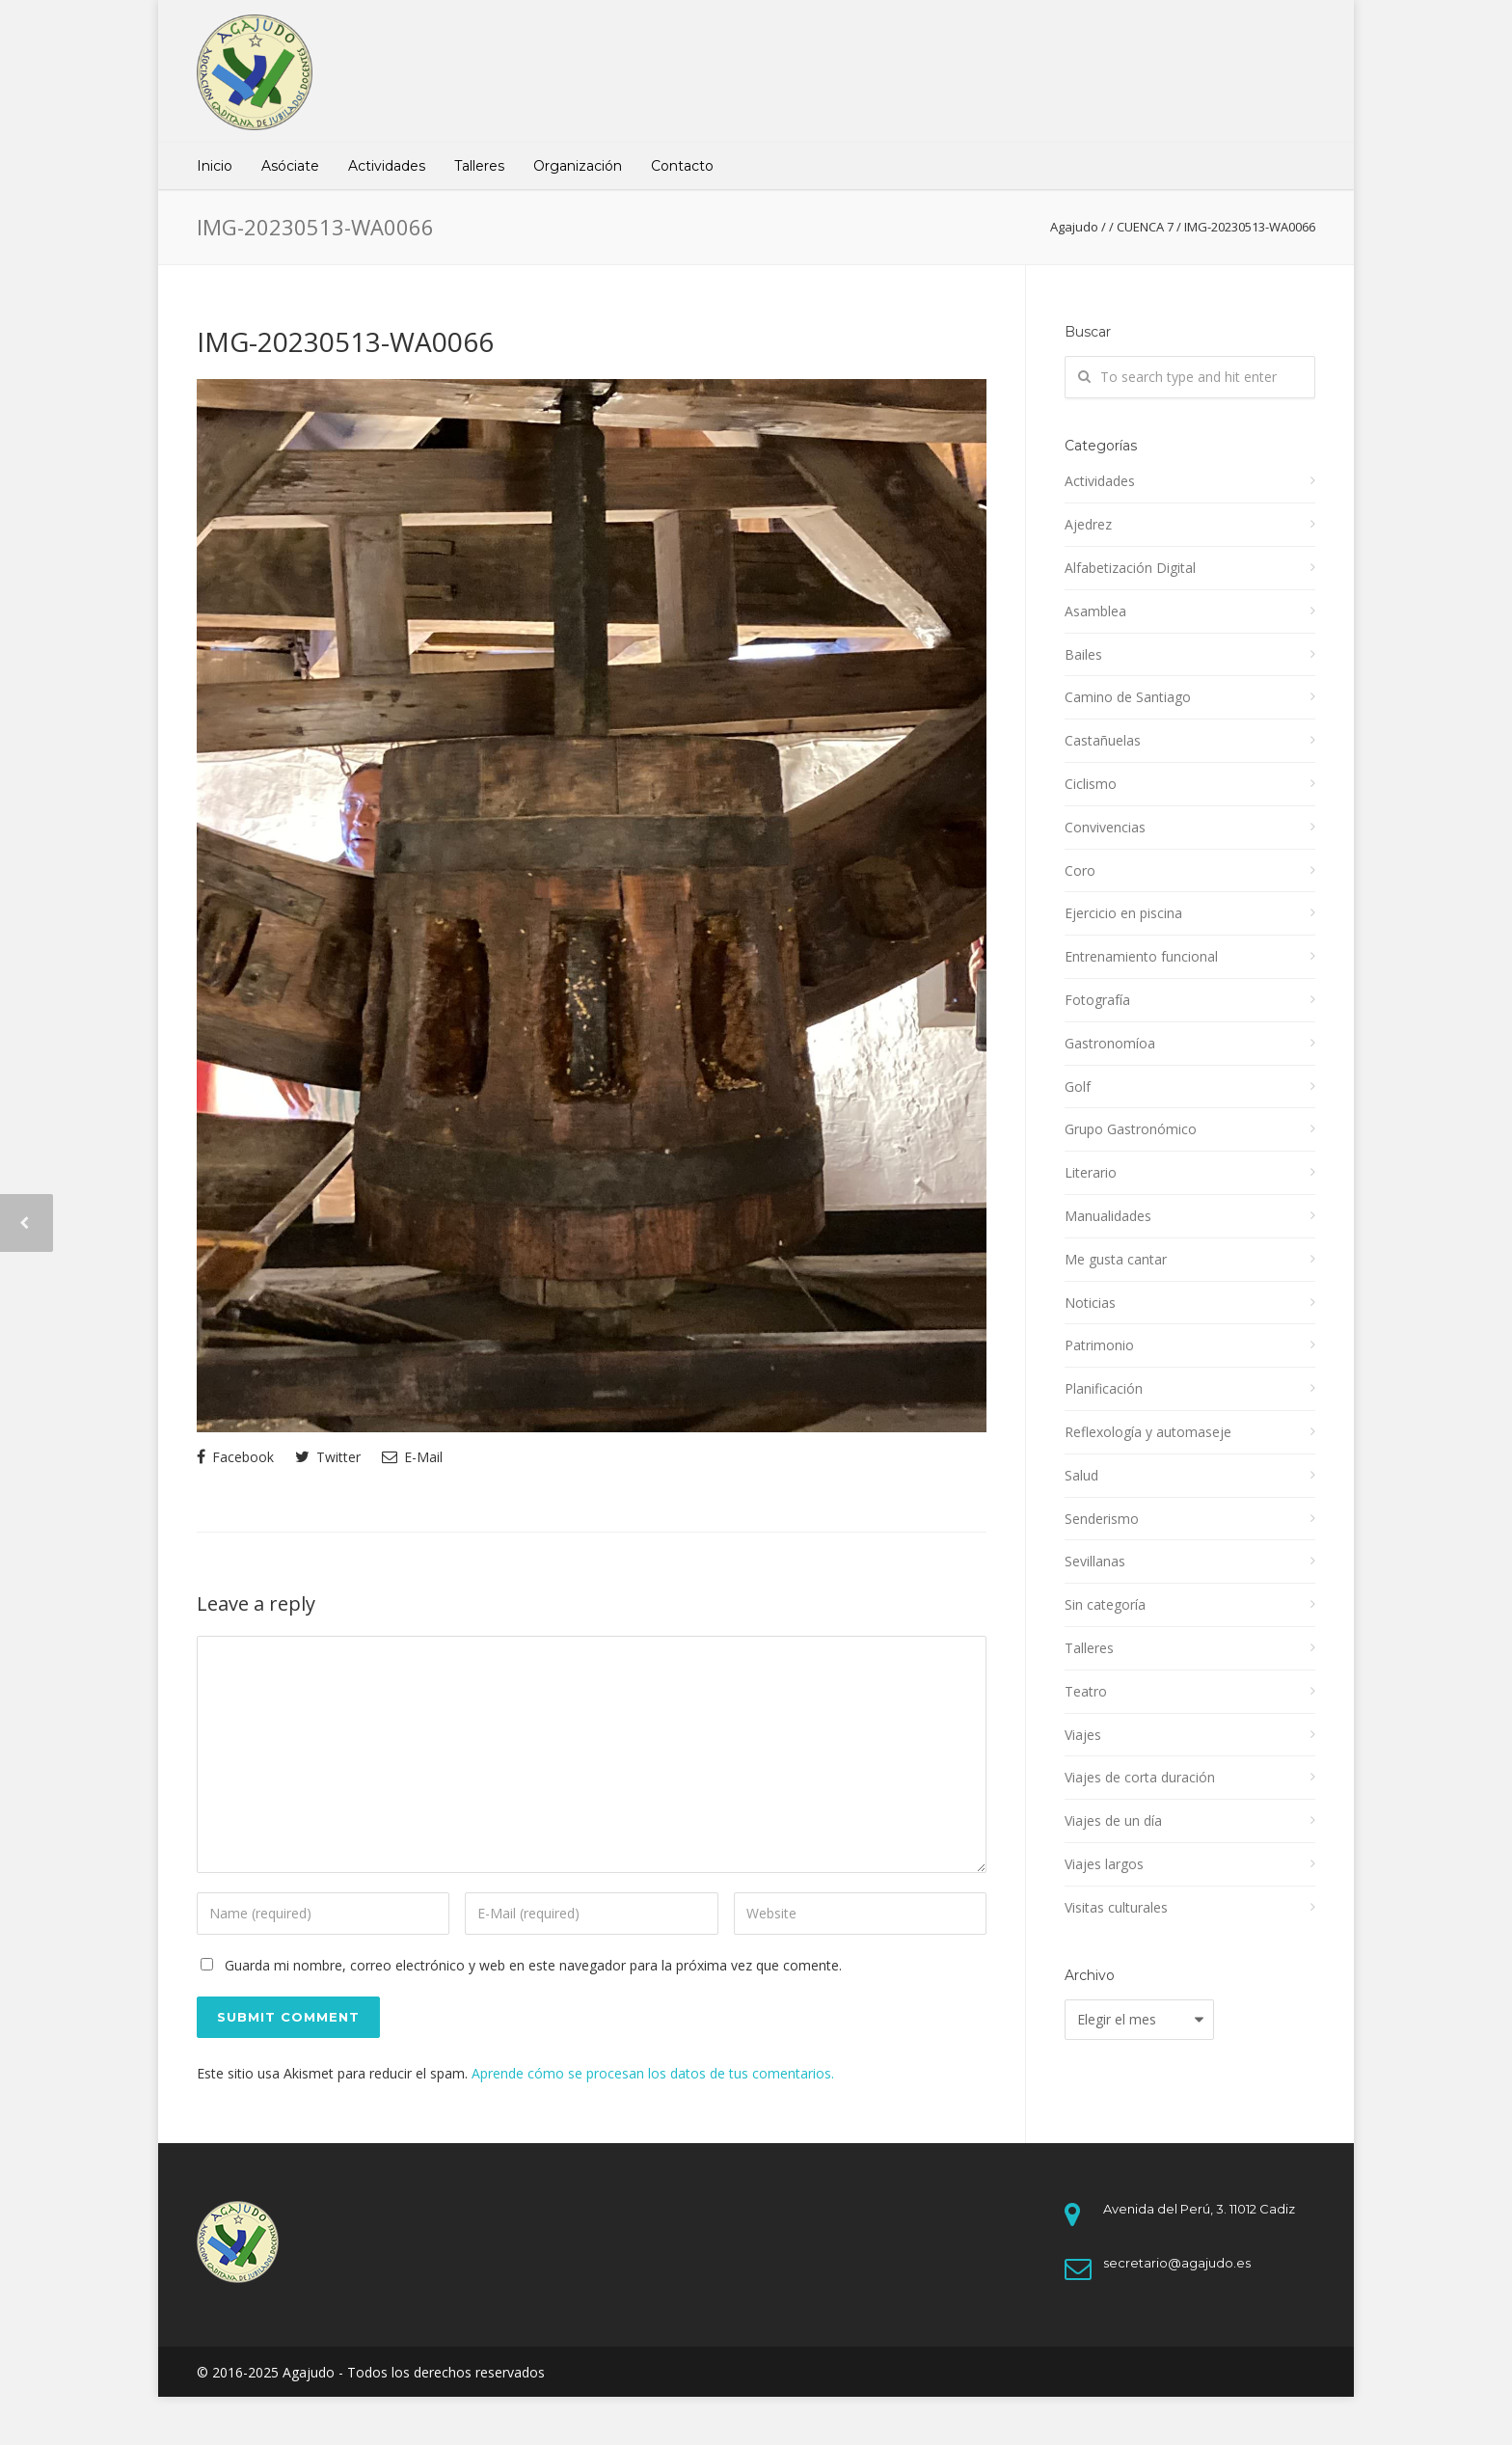 The image size is (1512, 2445). Describe the element at coordinates (1148, 1432) in the screenshot. I see `Reflexología y automaseje` at that location.